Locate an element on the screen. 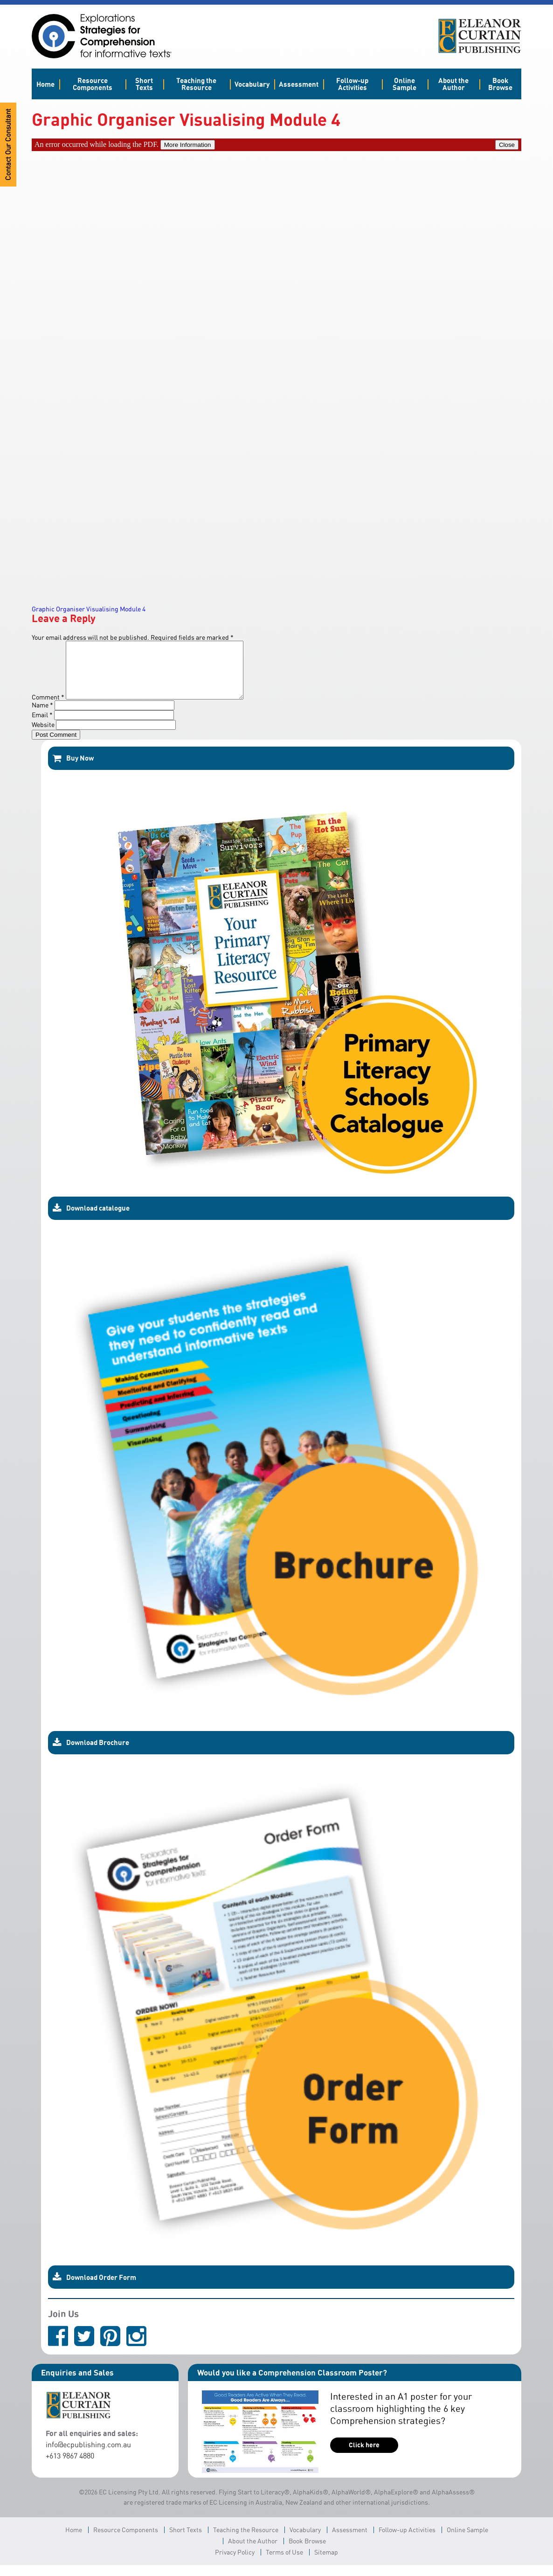  Home is located at coordinates (45, 84).